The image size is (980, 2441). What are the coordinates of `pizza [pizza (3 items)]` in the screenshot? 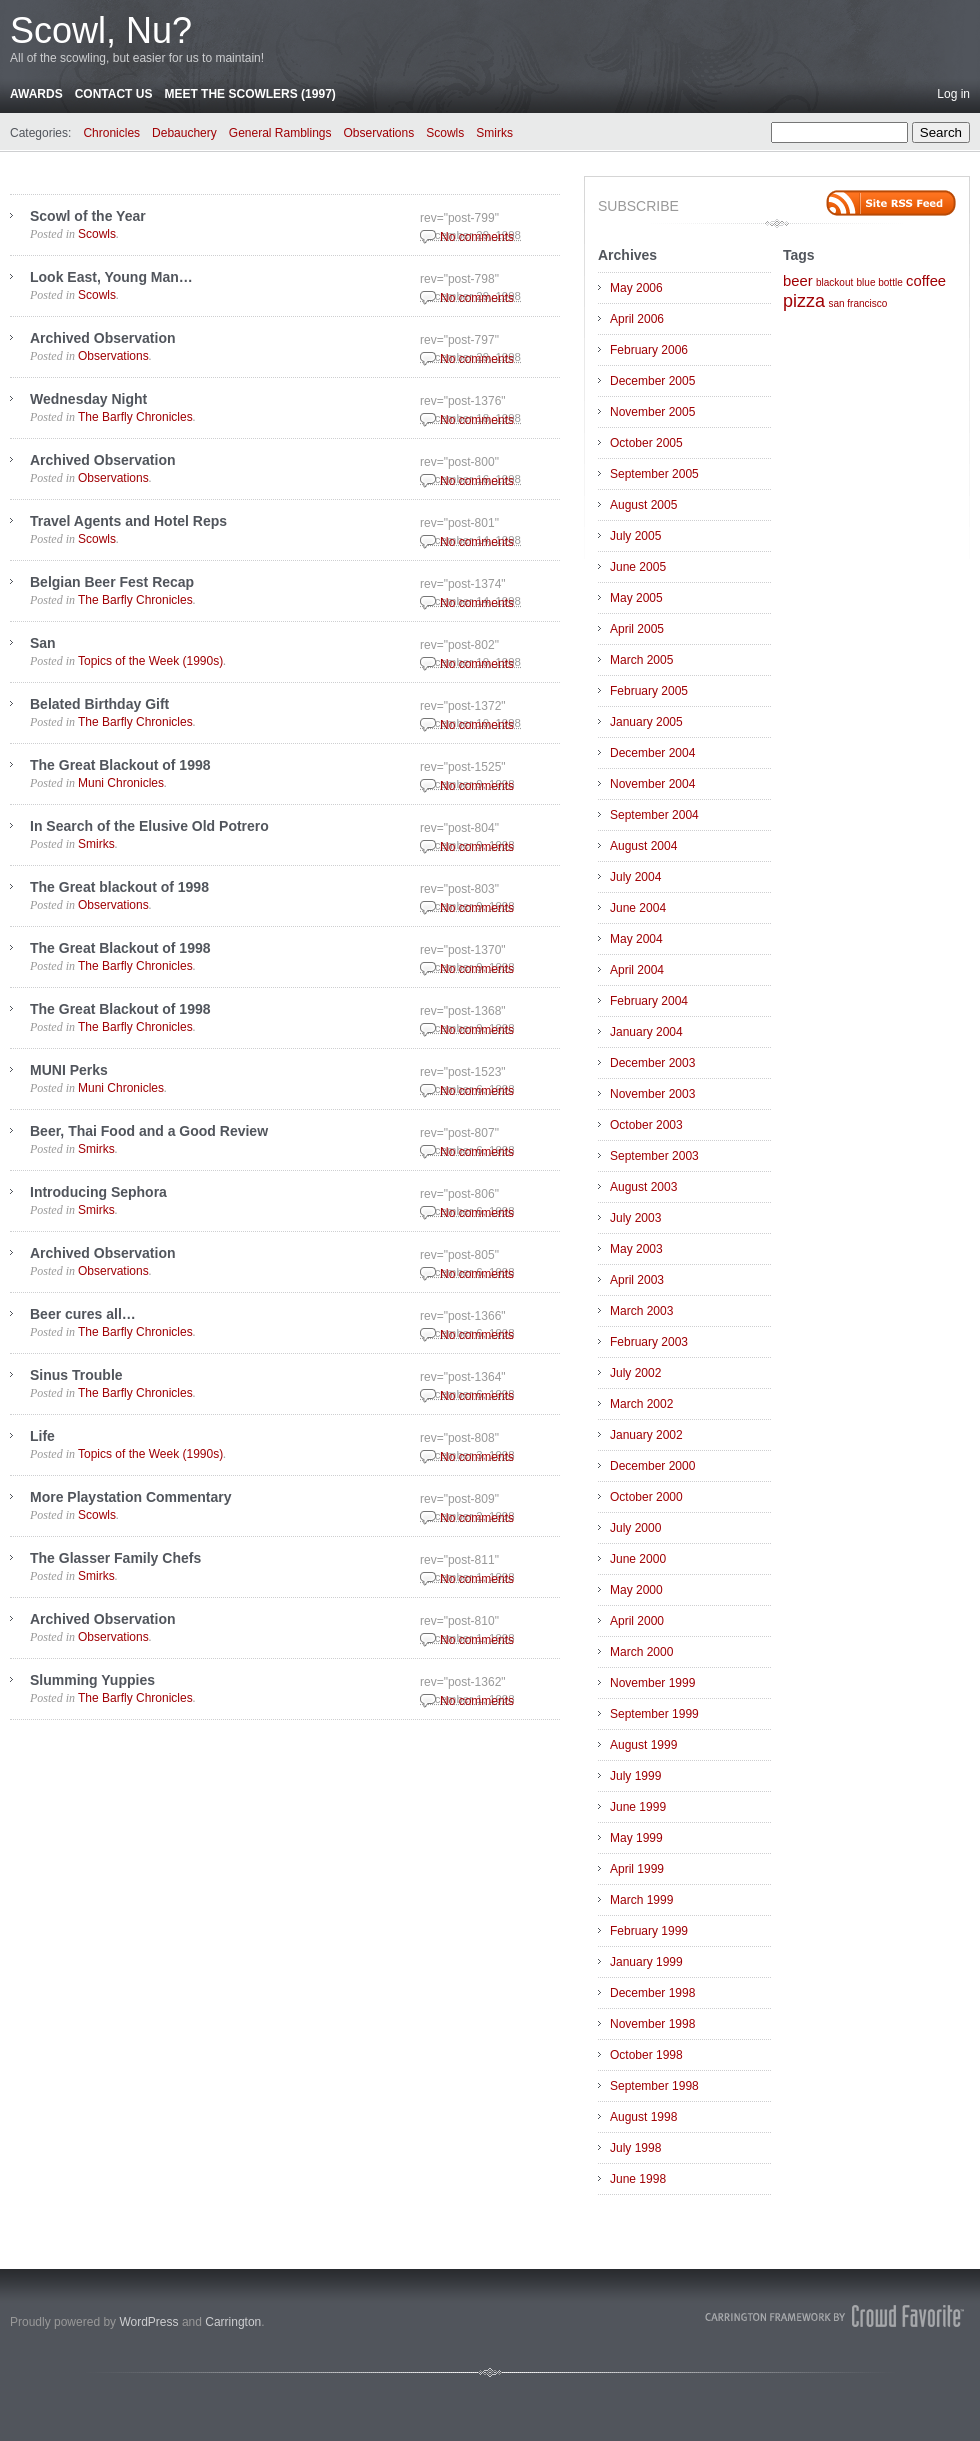 It's located at (804, 301).